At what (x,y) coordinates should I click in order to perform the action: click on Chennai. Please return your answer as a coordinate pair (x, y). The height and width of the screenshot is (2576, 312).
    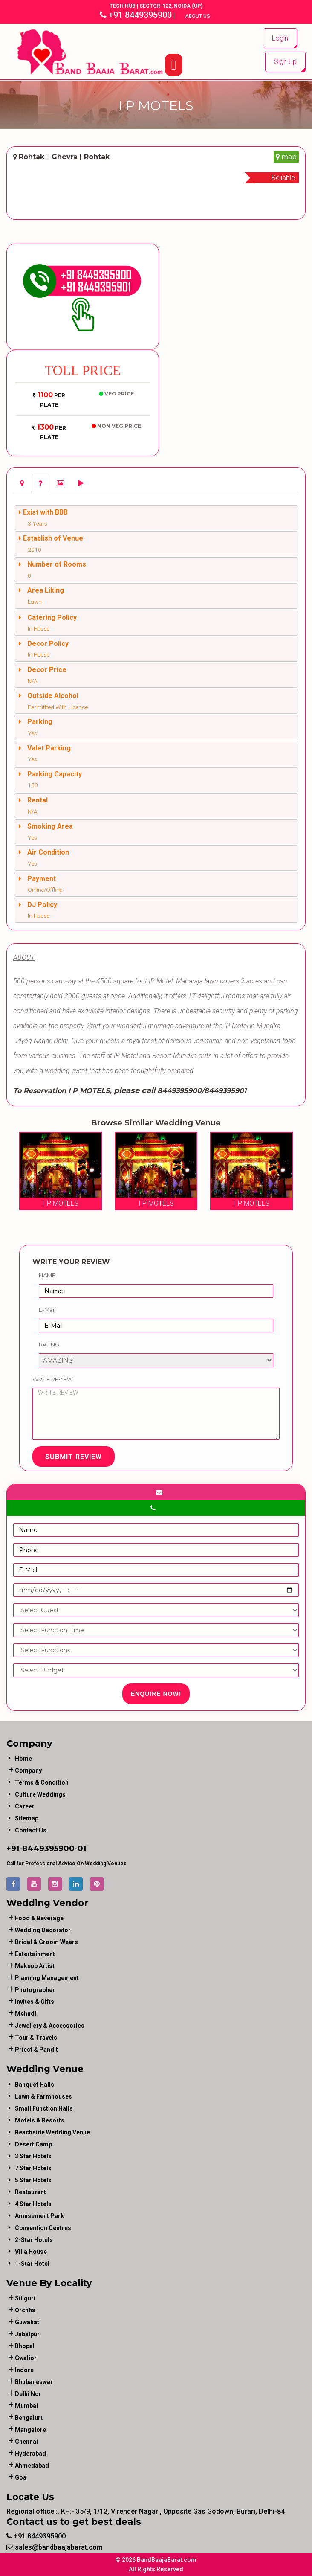
    Looking at the image, I should click on (26, 2441).